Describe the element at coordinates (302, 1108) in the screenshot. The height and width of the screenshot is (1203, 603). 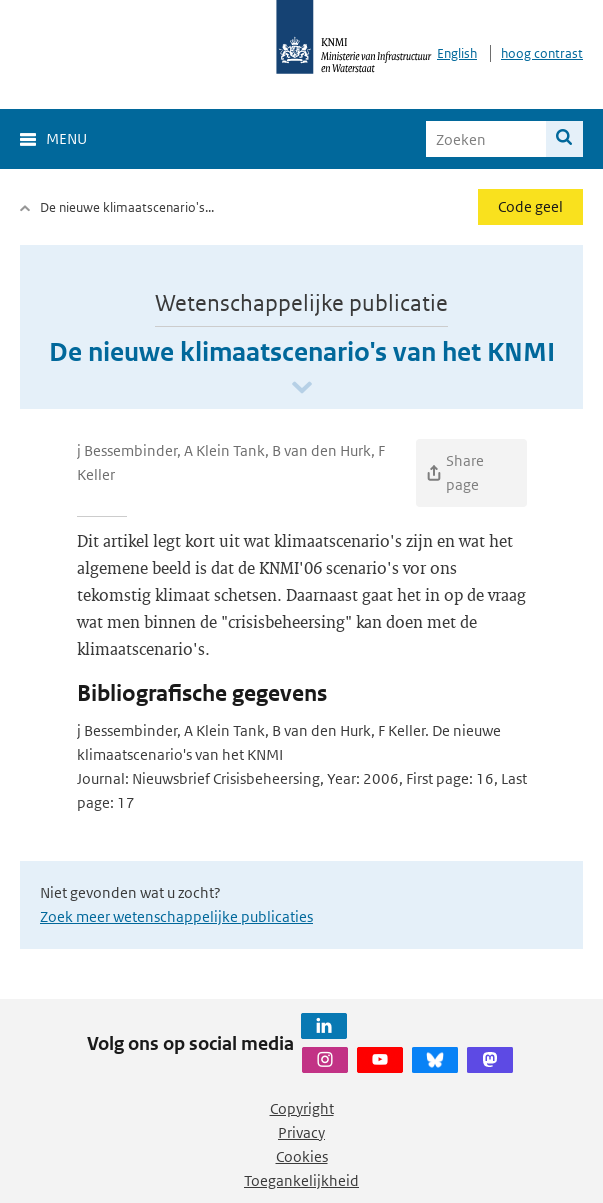
I see `Copyright` at that location.